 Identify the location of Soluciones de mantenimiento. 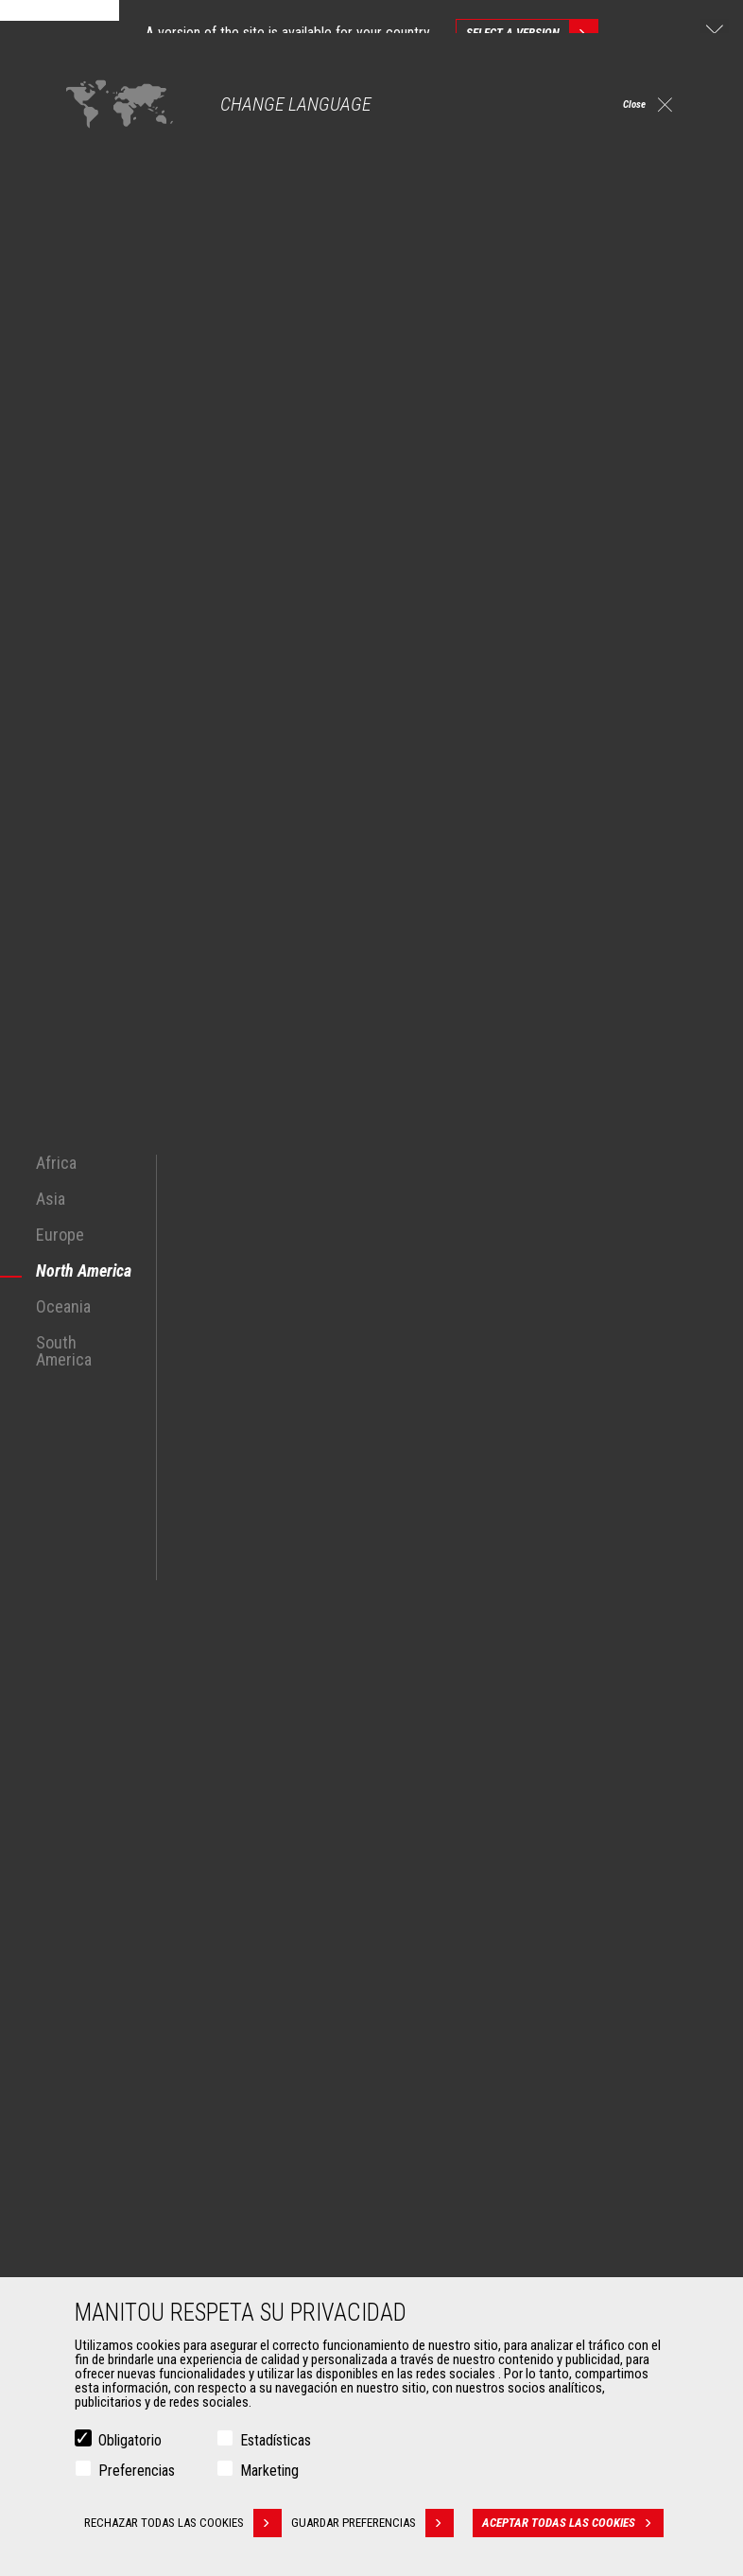
(479, 2251).